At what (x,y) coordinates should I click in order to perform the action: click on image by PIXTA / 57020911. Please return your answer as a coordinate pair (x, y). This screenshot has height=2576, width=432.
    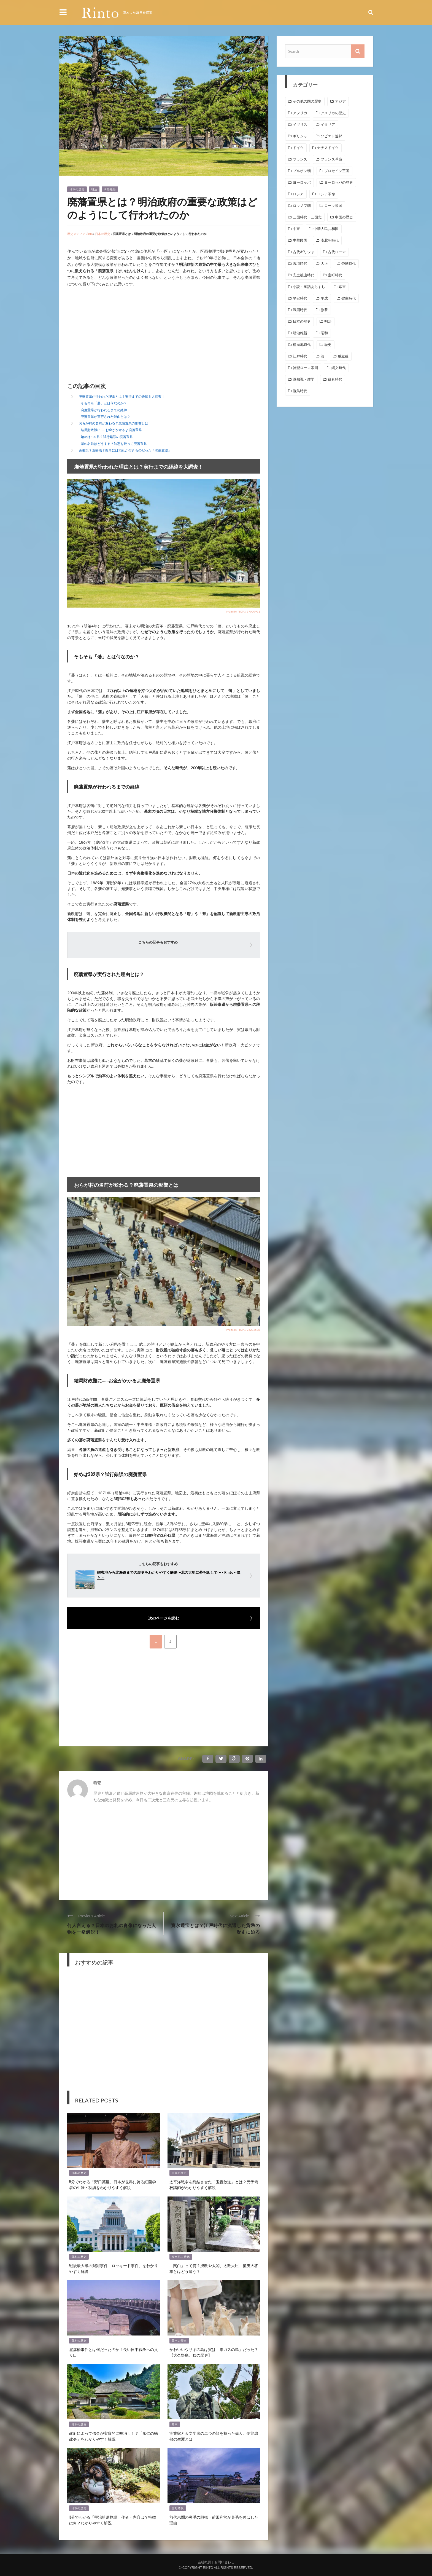
    Looking at the image, I should click on (243, 611).